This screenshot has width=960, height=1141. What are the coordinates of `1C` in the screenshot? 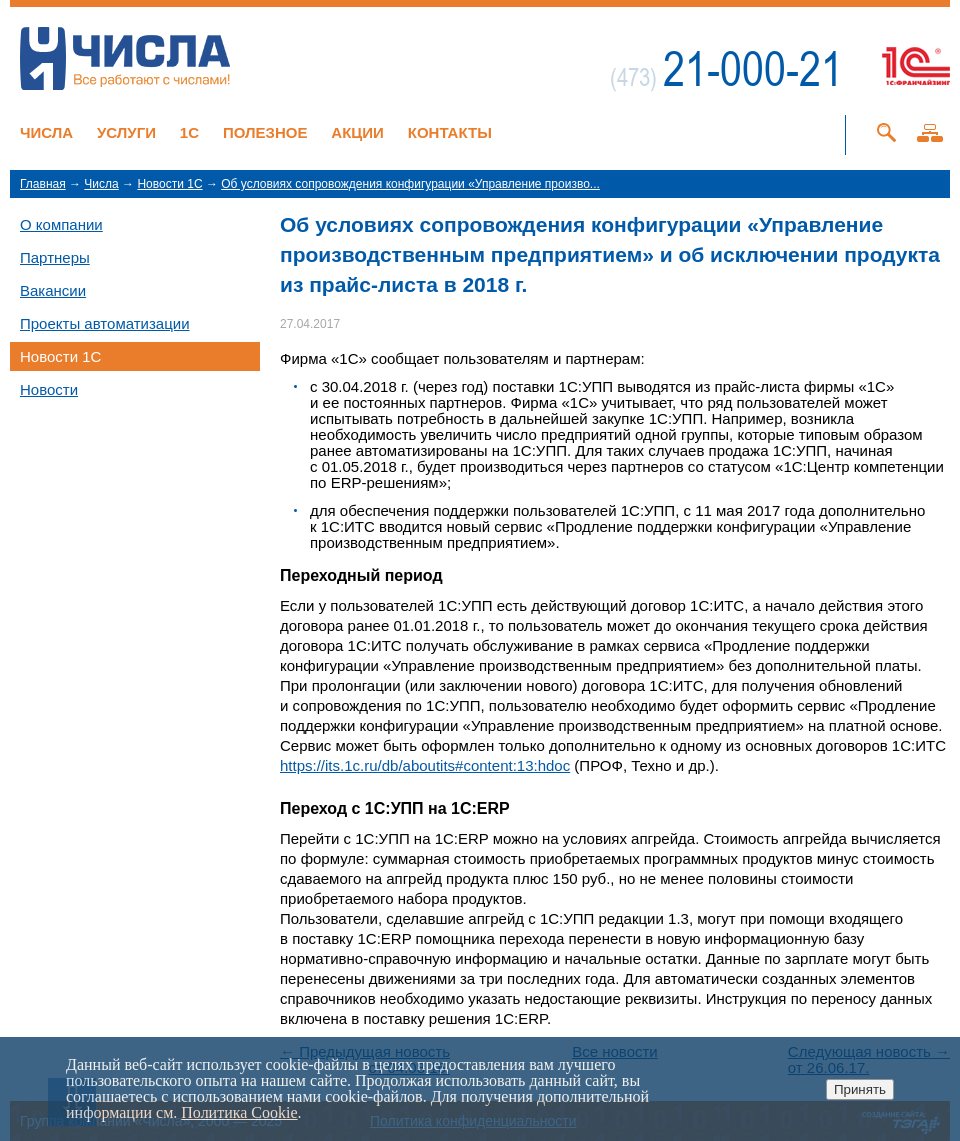 It's located at (189, 132).